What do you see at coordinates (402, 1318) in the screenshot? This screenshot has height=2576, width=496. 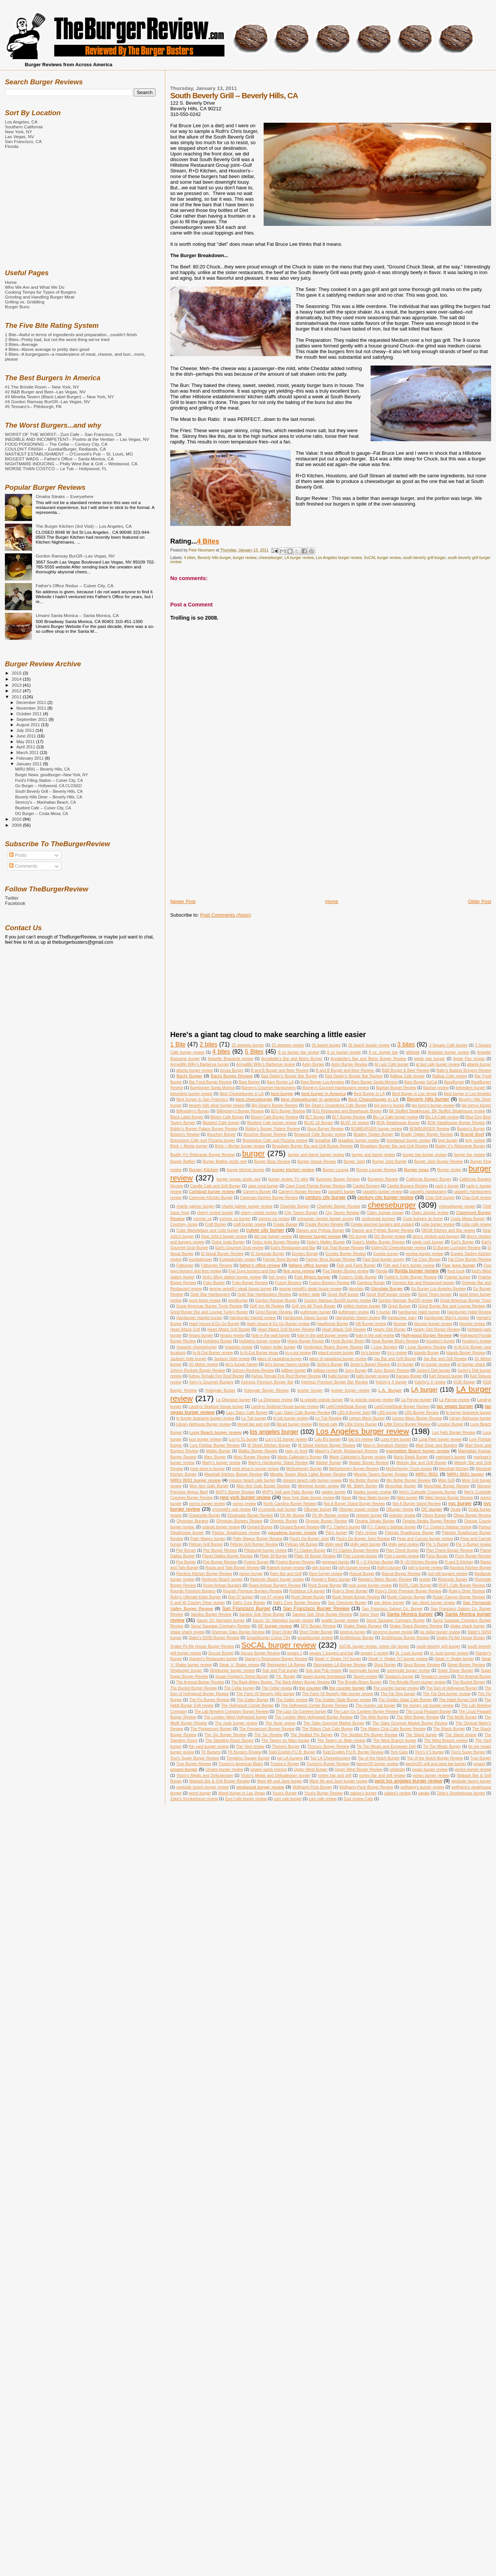 I see `hamburger mary` at bounding box center [402, 1318].